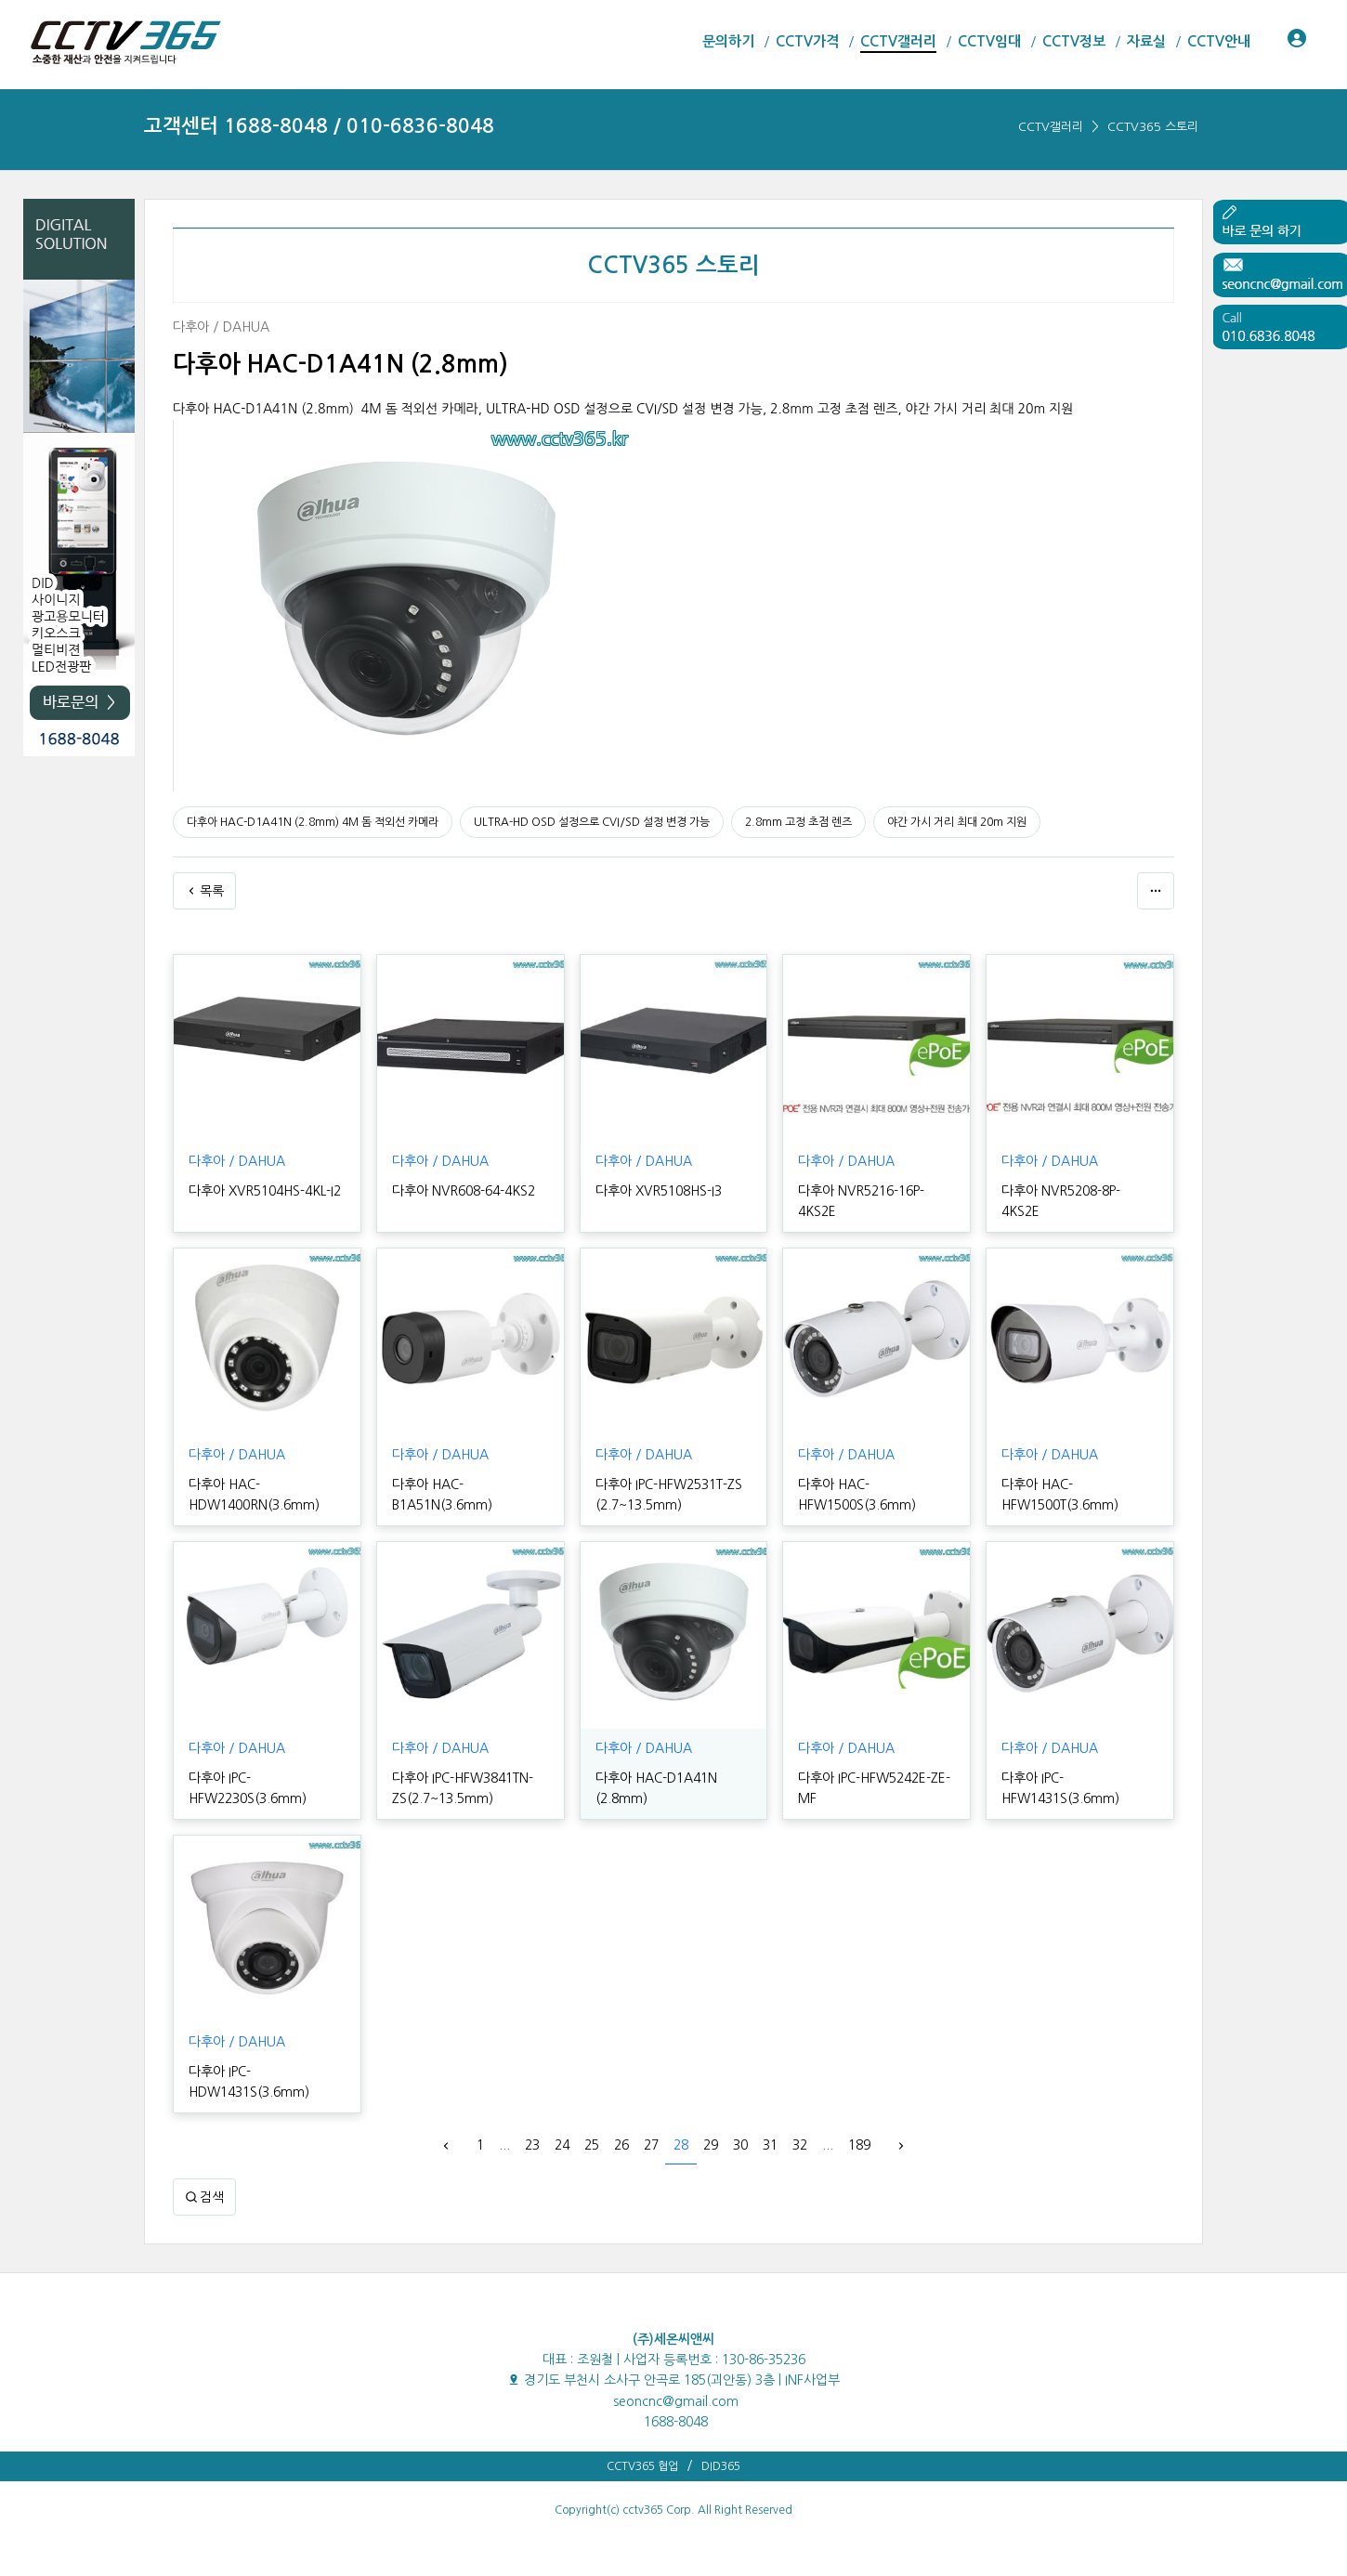 The image size is (1347, 2576). What do you see at coordinates (859, 2144) in the screenshot?
I see `189` at bounding box center [859, 2144].